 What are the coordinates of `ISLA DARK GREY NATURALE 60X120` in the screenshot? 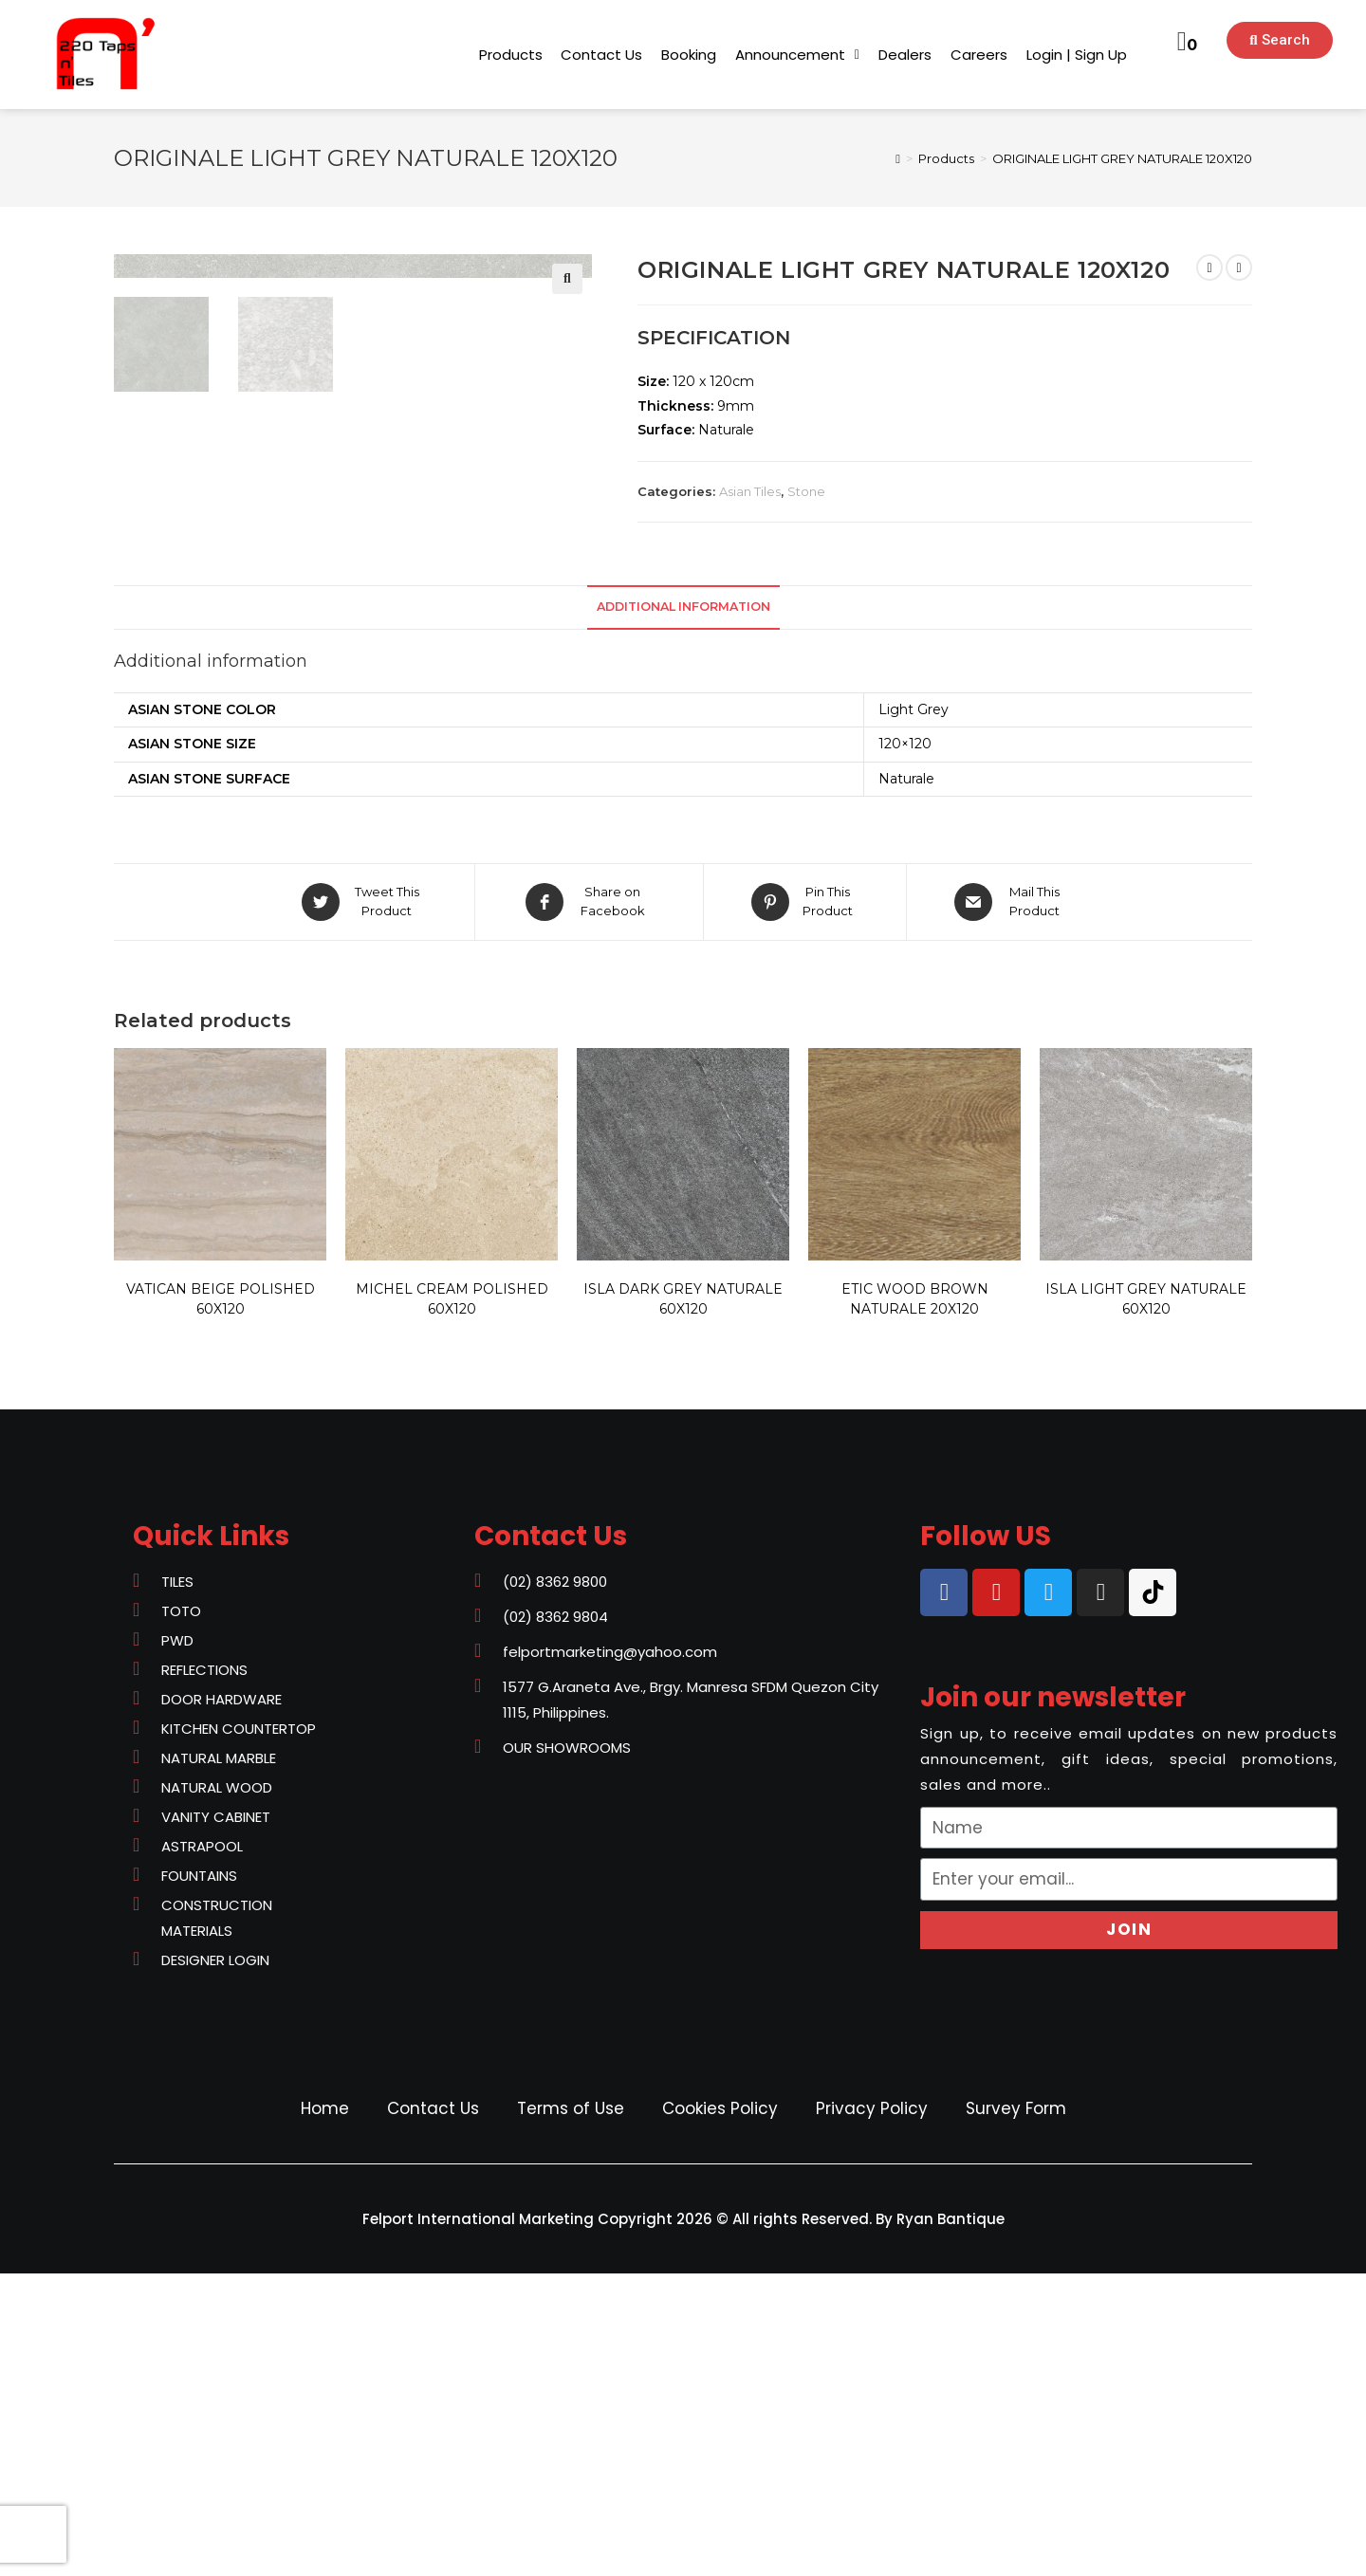 It's located at (683, 1601).